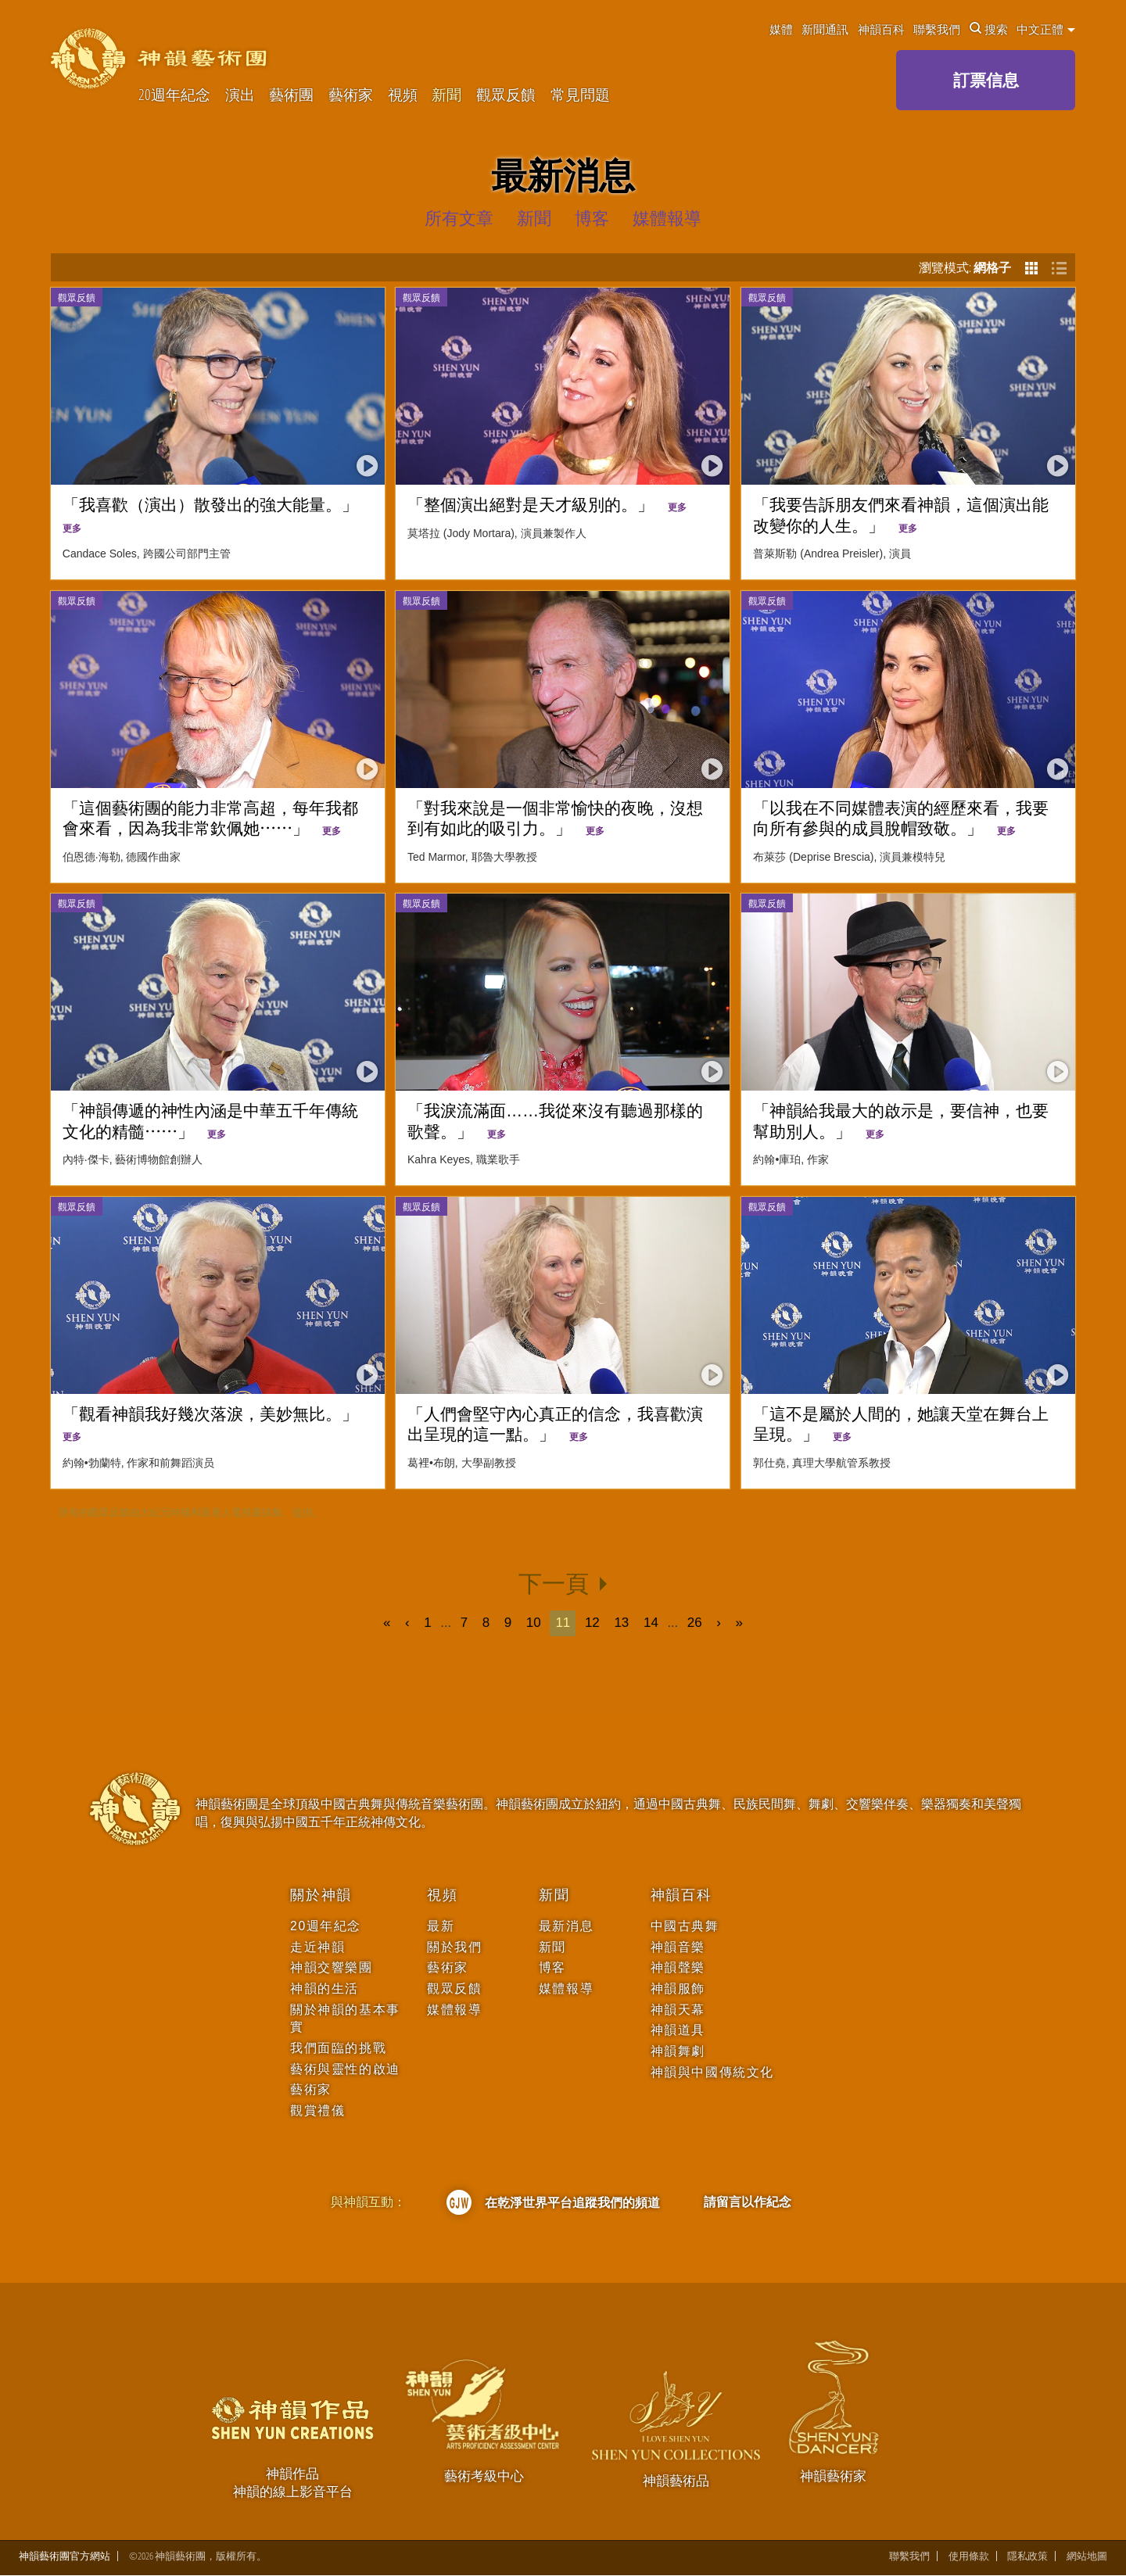 The width and height of the screenshot is (1126, 2576). What do you see at coordinates (712, 2072) in the screenshot?
I see `神韻與中國傳統文化` at bounding box center [712, 2072].